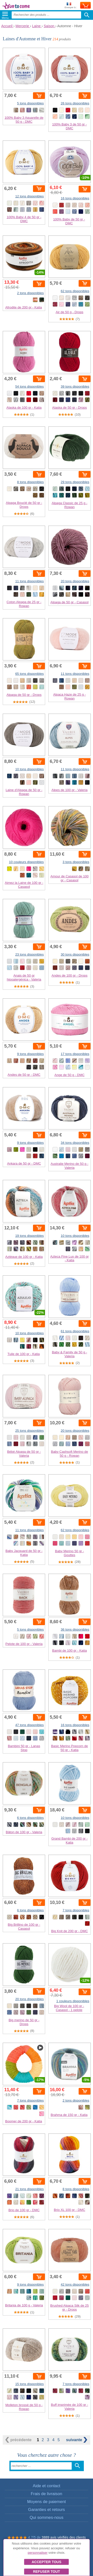  What do you see at coordinates (46, 2485) in the screenshot?
I see `Aide et contact` at bounding box center [46, 2485].